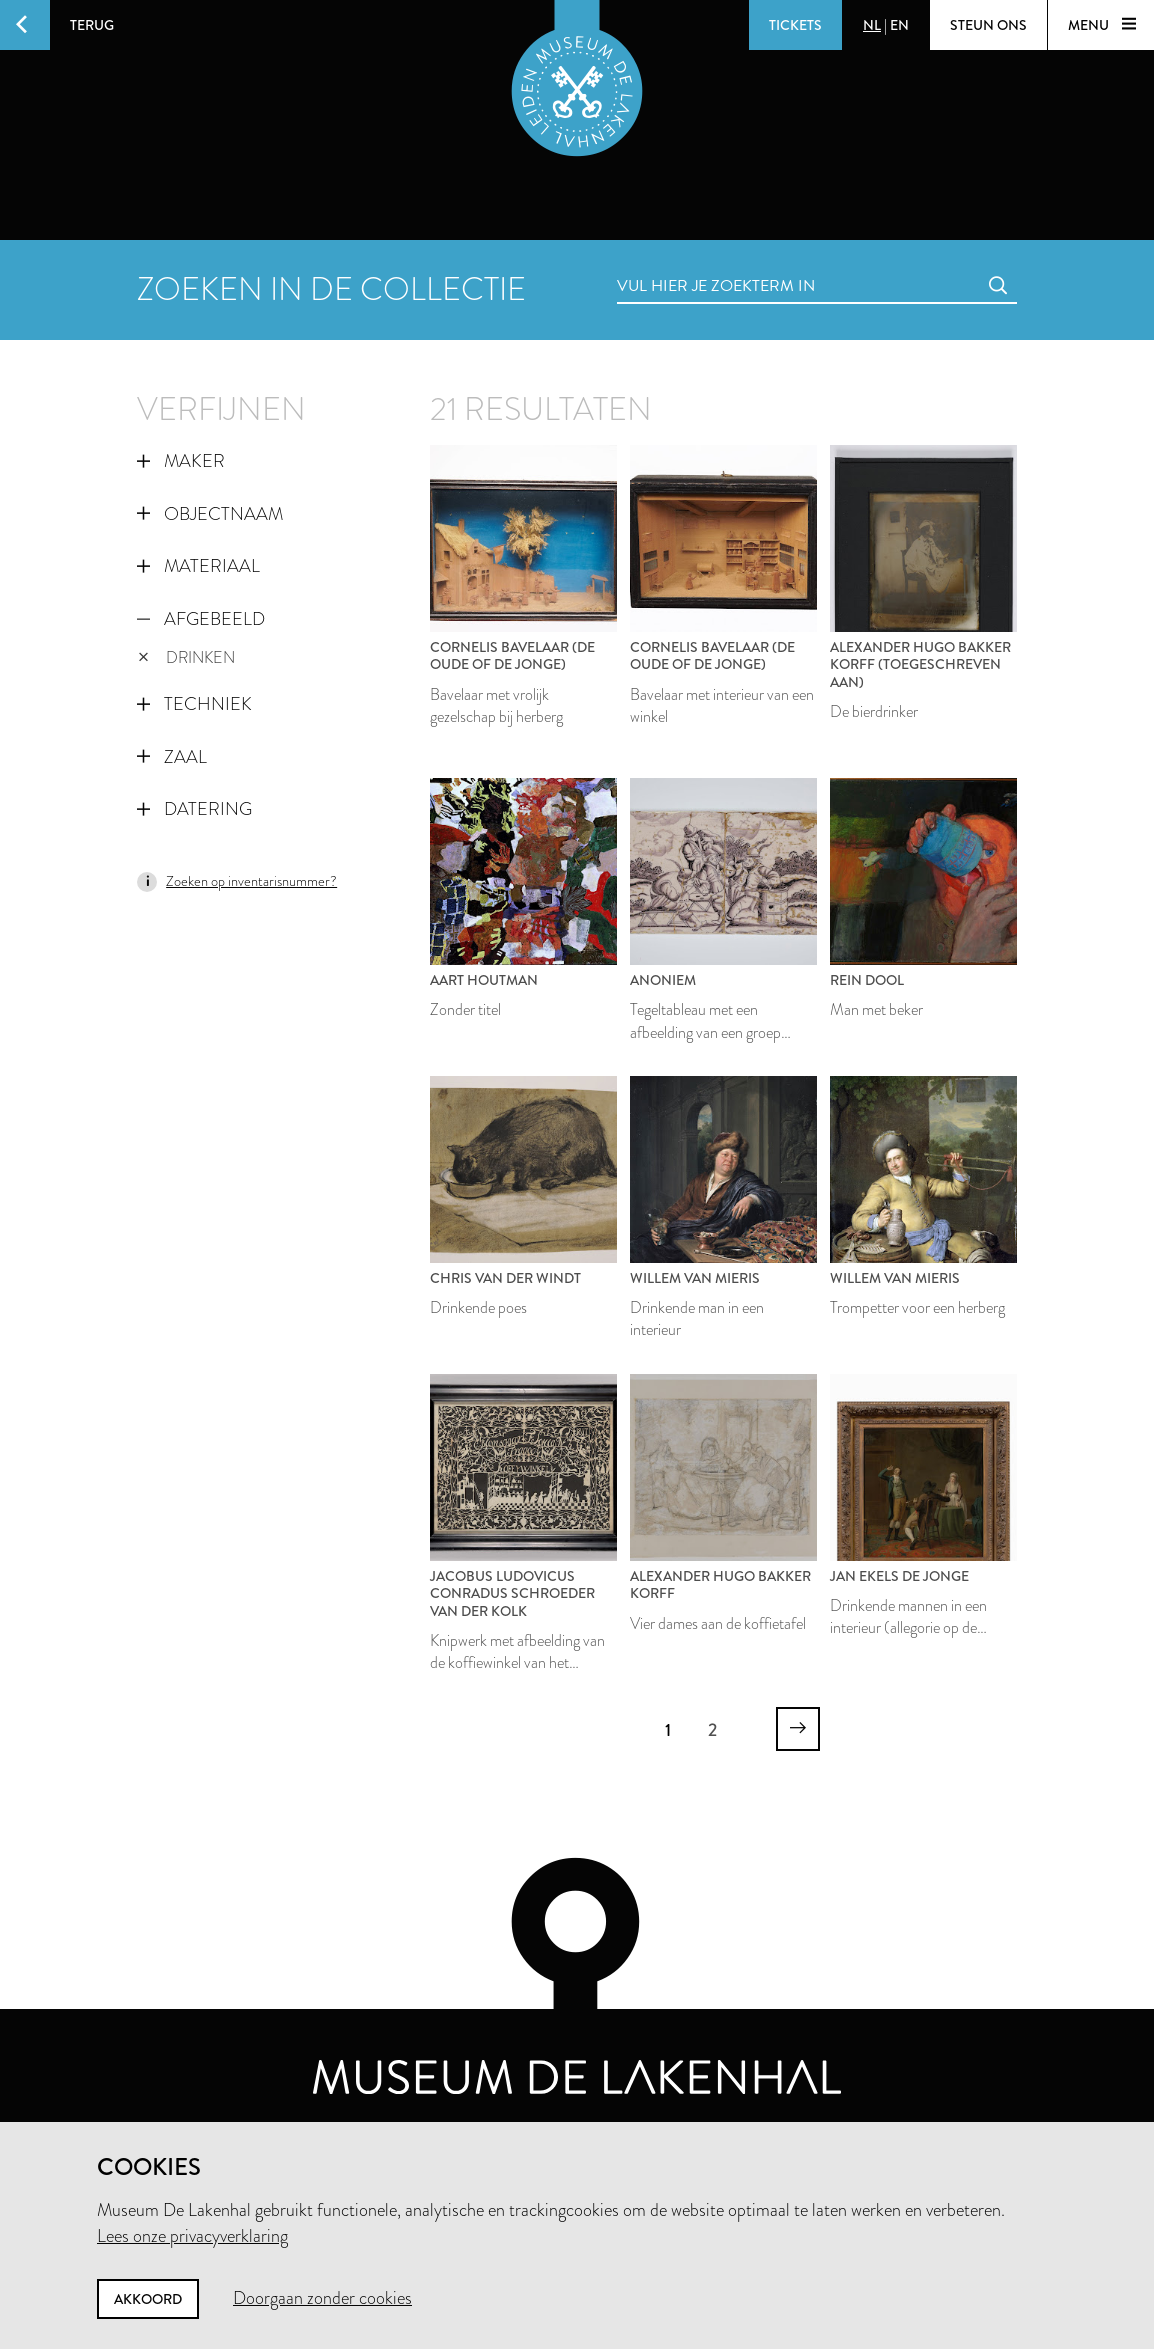  Describe the element at coordinates (198, 566) in the screenshot. I see `Materiaal` at that location.